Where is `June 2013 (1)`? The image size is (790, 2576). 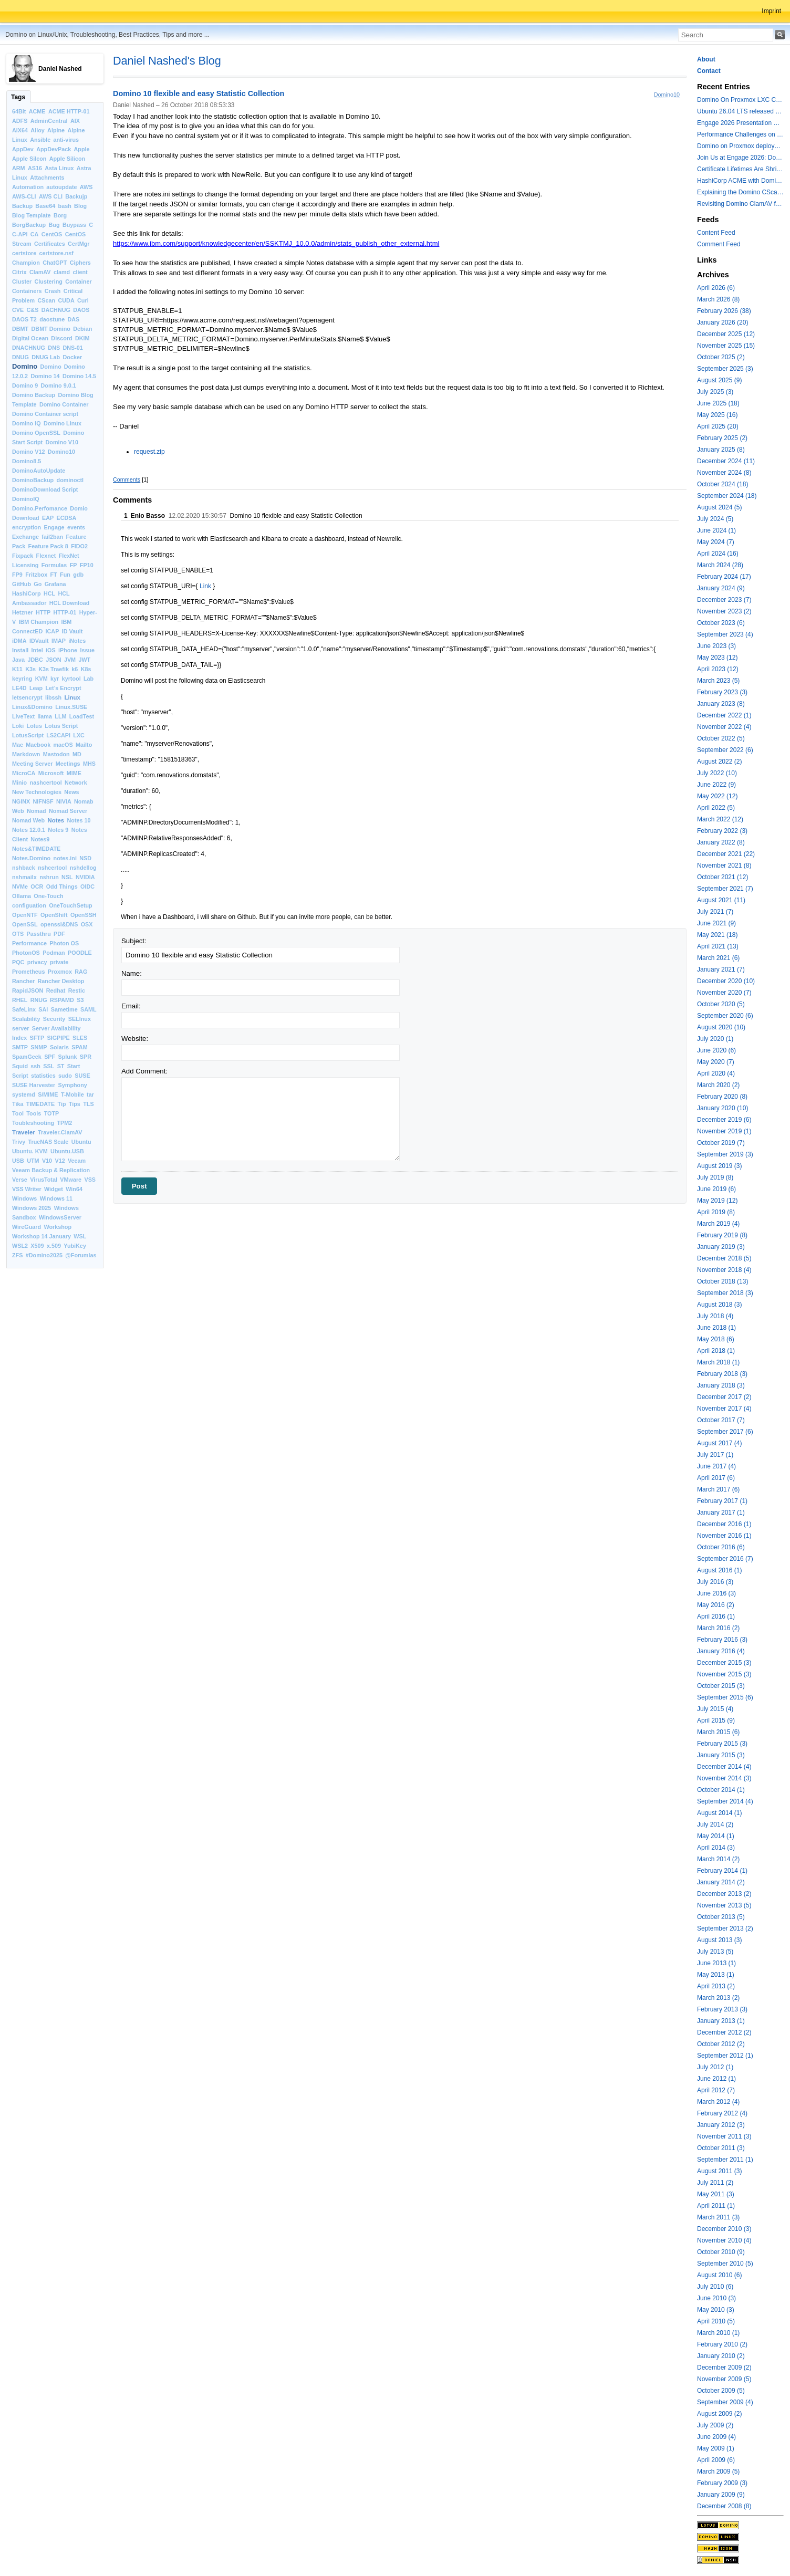
June 2013 (1) is located at coordinates (716, 1963).